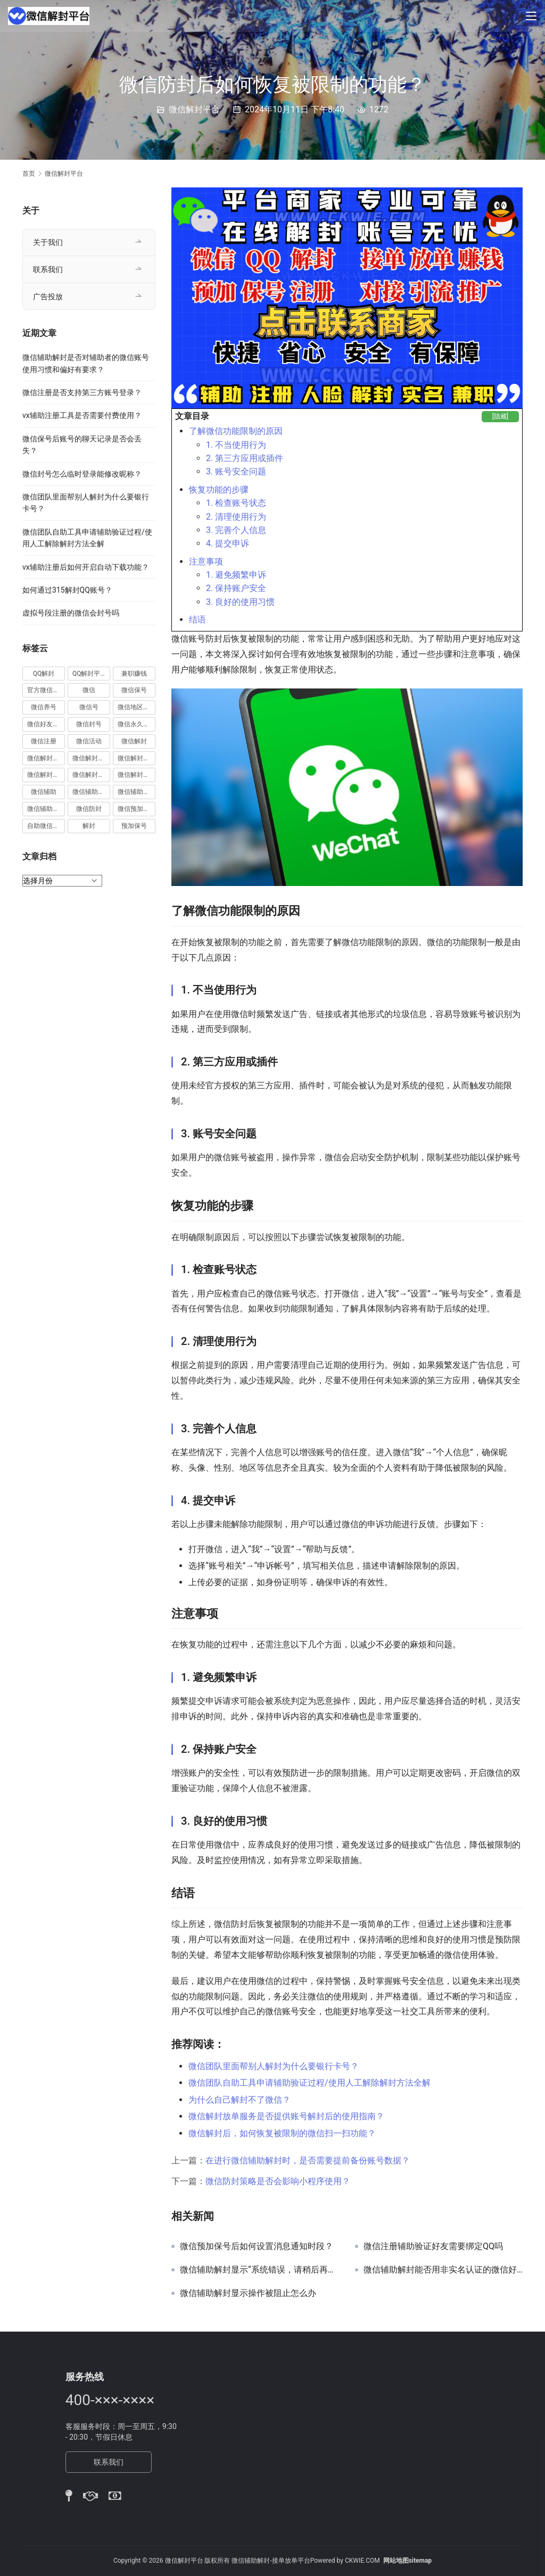 The height and width of the screenshot is (2576, 545). Describe the element at coordinates (256, 2246) in the screenshot. I see `微信预加保号后如何设置消息通知时段？` at that location.